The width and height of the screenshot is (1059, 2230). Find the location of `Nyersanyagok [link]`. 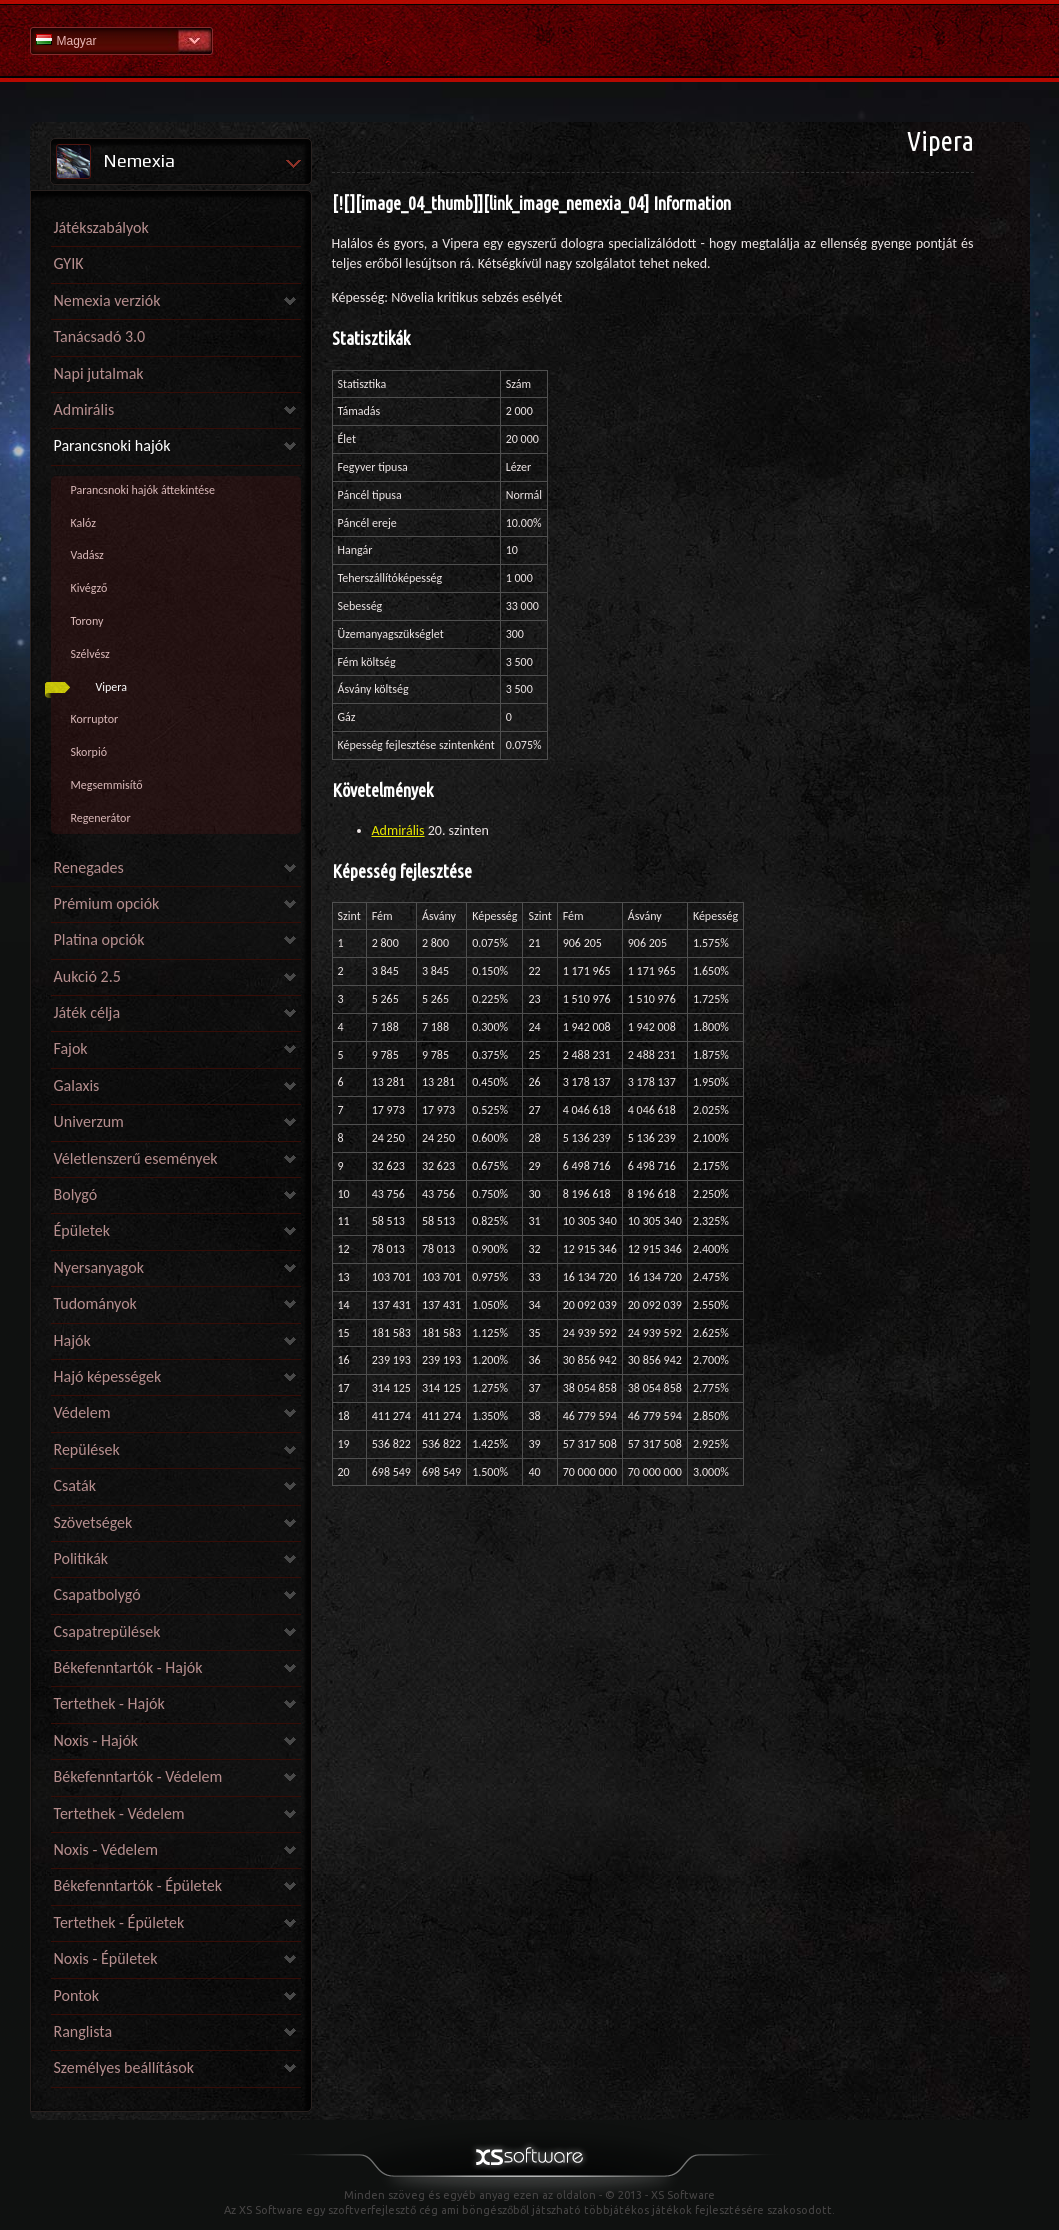

Nyersanyagok [link] is located at coordinates (99, 1267).